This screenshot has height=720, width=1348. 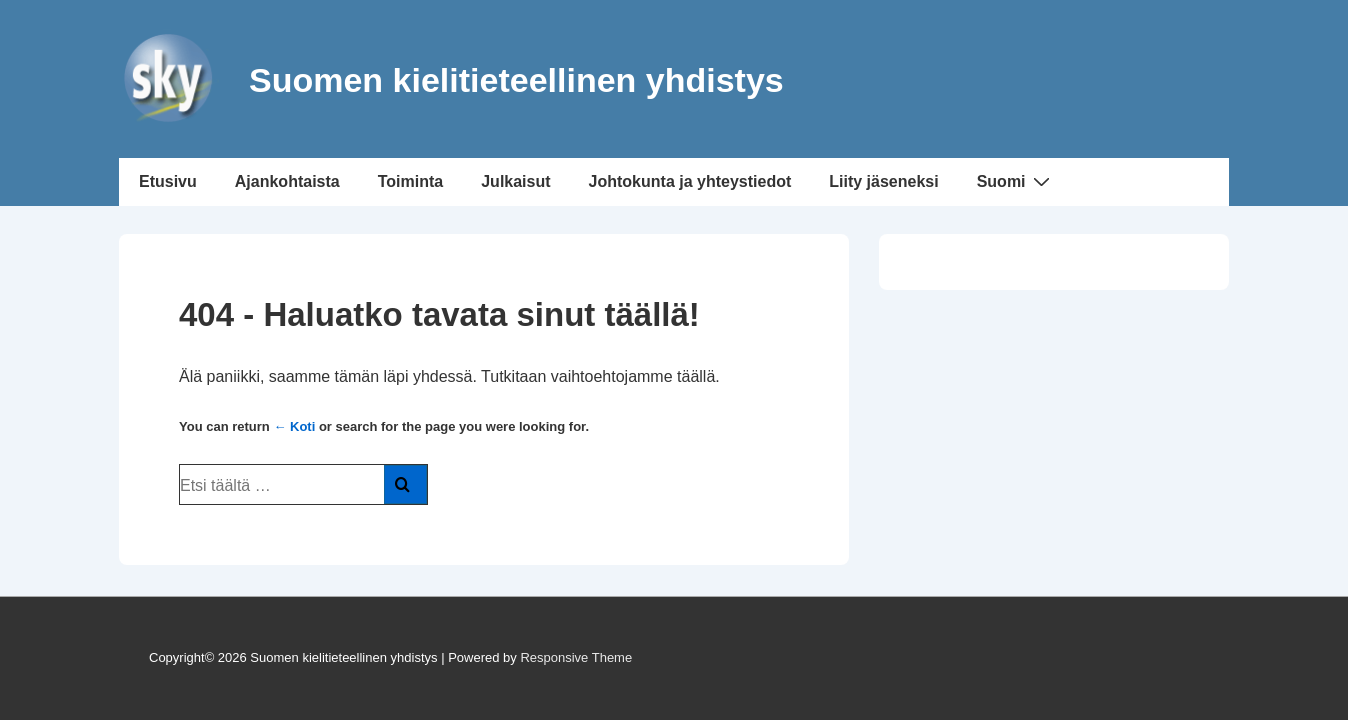 I want to click on ← Koti [Etusivu], so click(x=294, y=426).